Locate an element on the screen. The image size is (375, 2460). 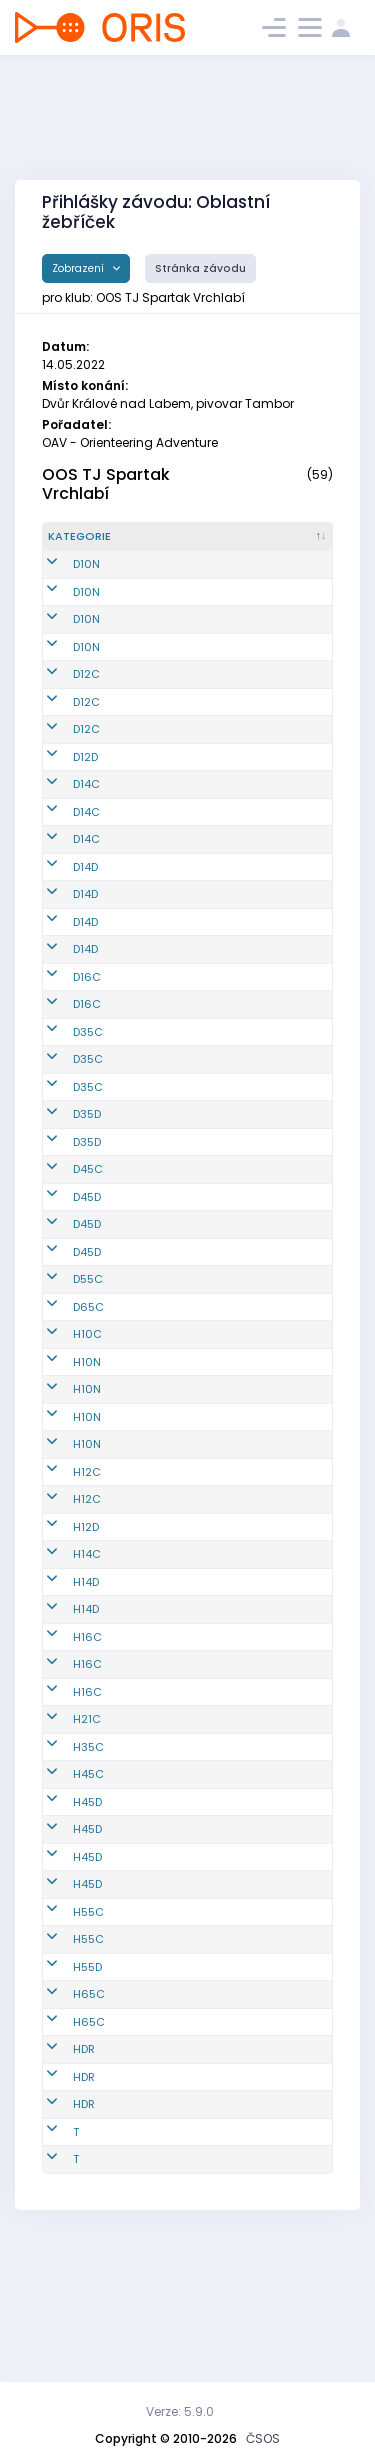
D45D is located at coordinates (87, 1329).